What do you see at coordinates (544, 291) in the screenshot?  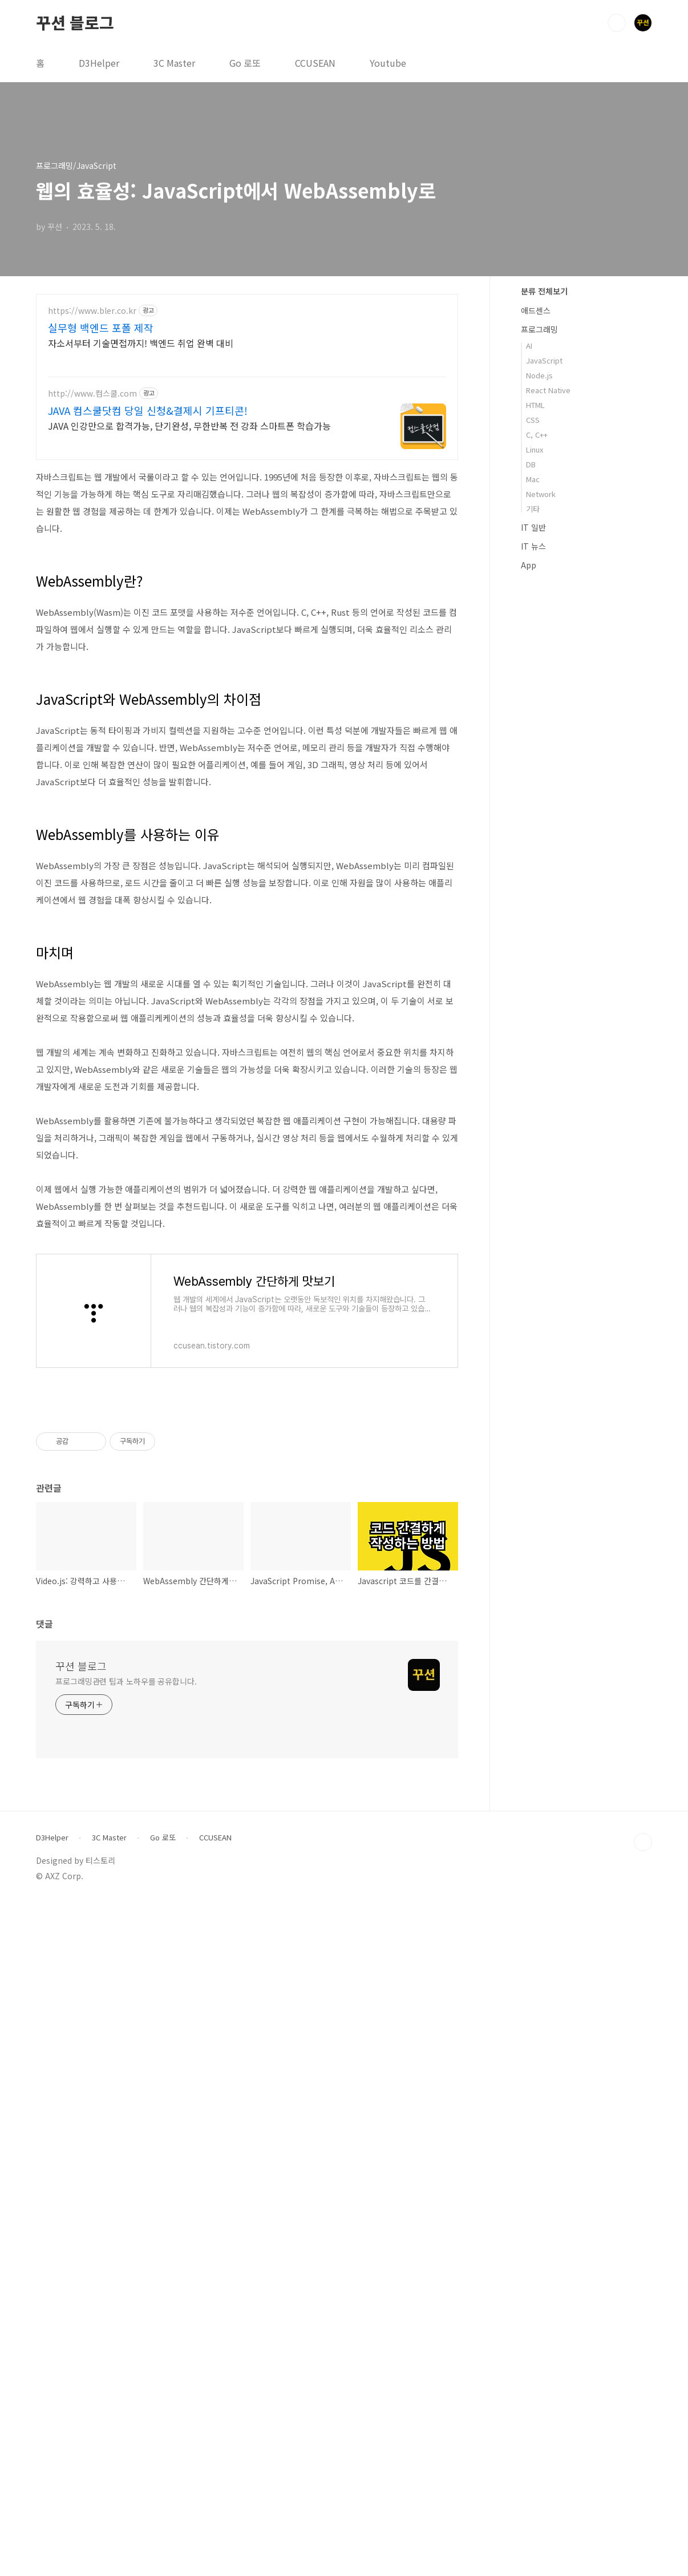 I see `분류 전체보기` at bounding box center [544, 291].